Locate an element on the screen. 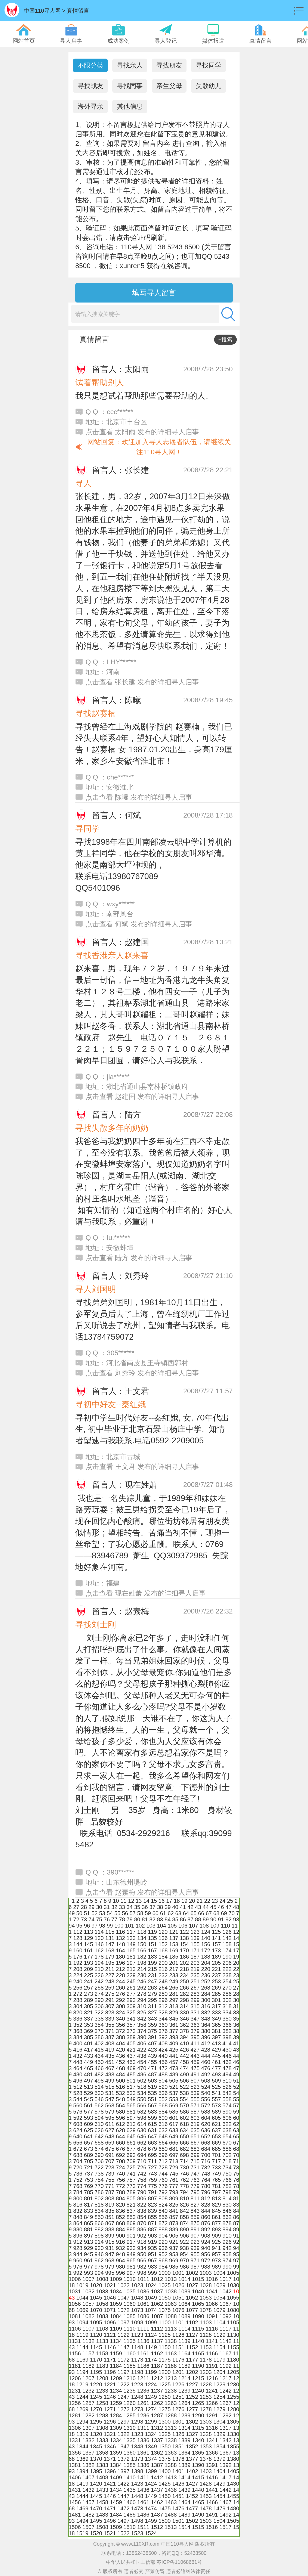 Image resolution: width=308 pixels, height=2576 pixels. 1507 is located at coordinates (88, 2527).